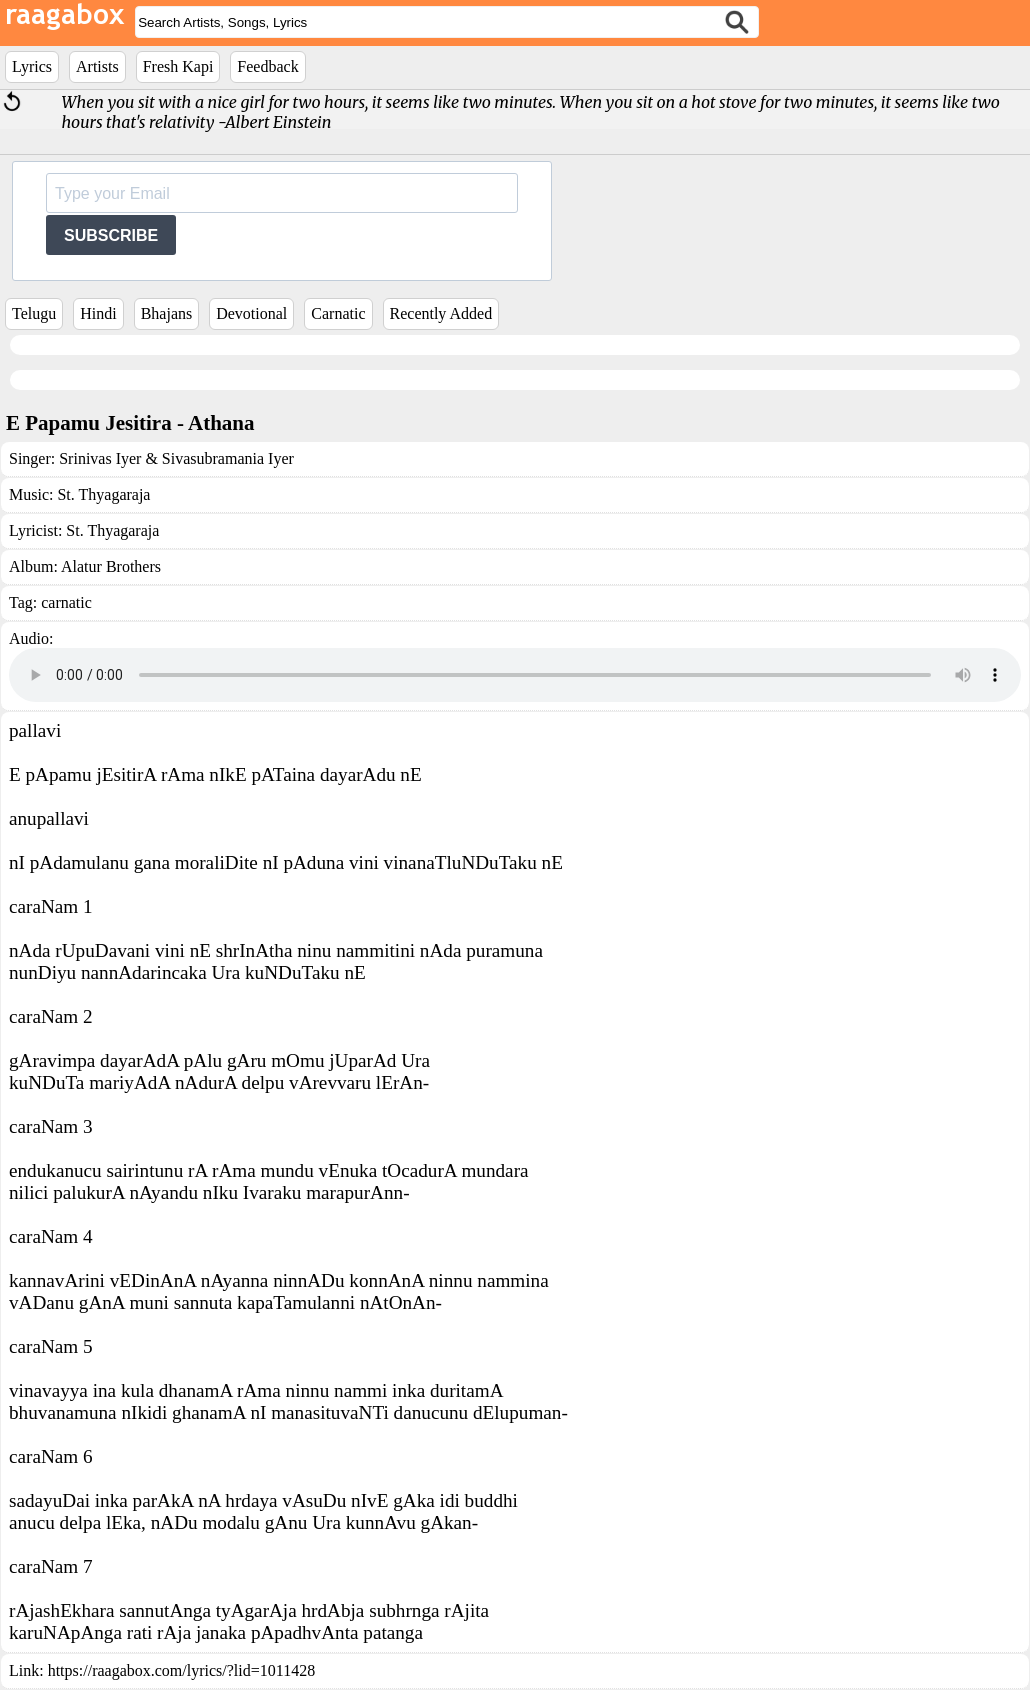 The width and height of the screenshot is (1030, 1690). What do you see at coordinates (32, 66) in the screenshot?
I see `Lyrics` at bounding box center [32, 66].